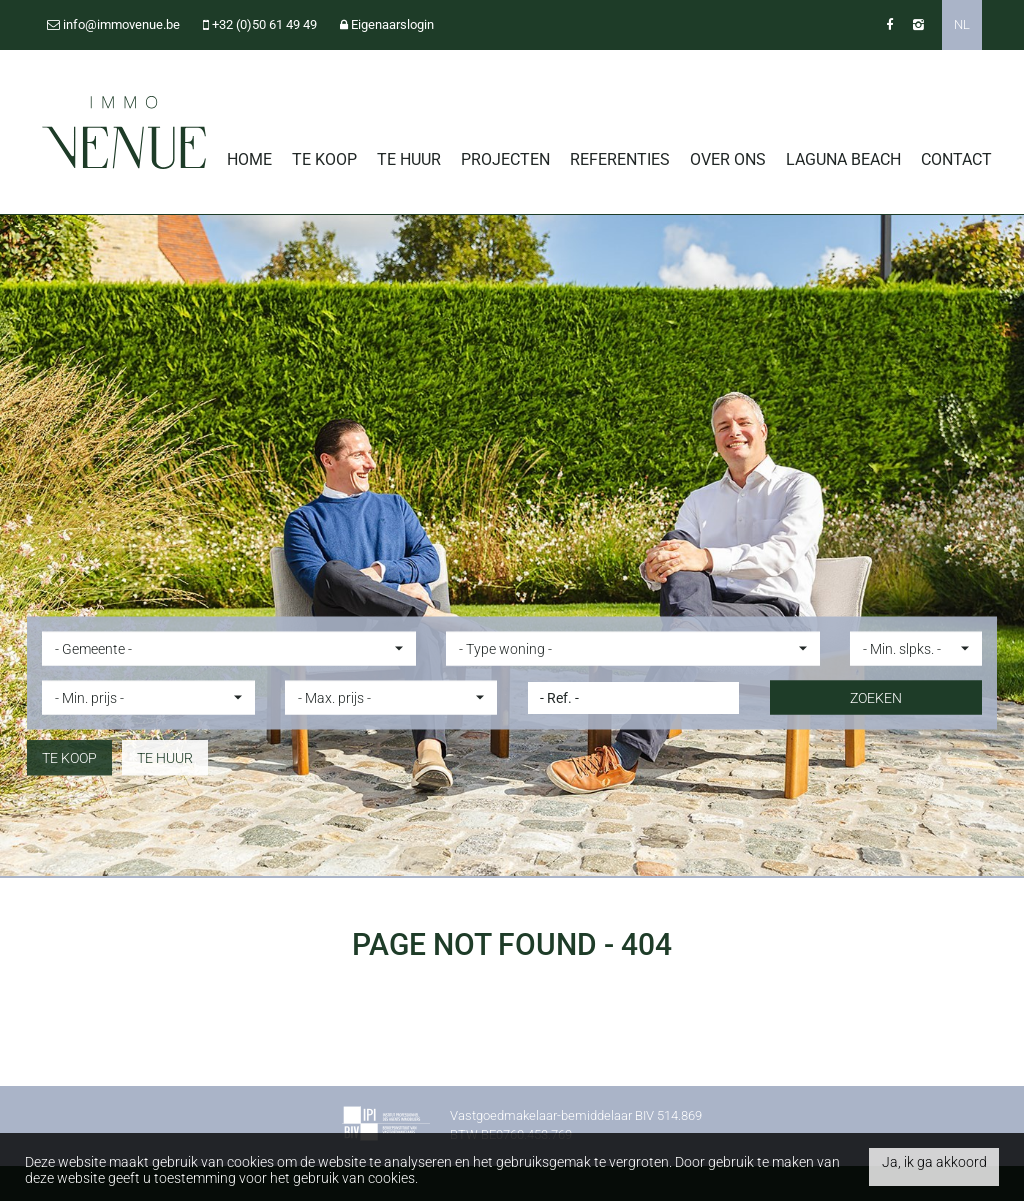  What do you see at coordinates (876, 697) in the screenshot?
I see `ZOEKEN` at bounding box center [876, 697].